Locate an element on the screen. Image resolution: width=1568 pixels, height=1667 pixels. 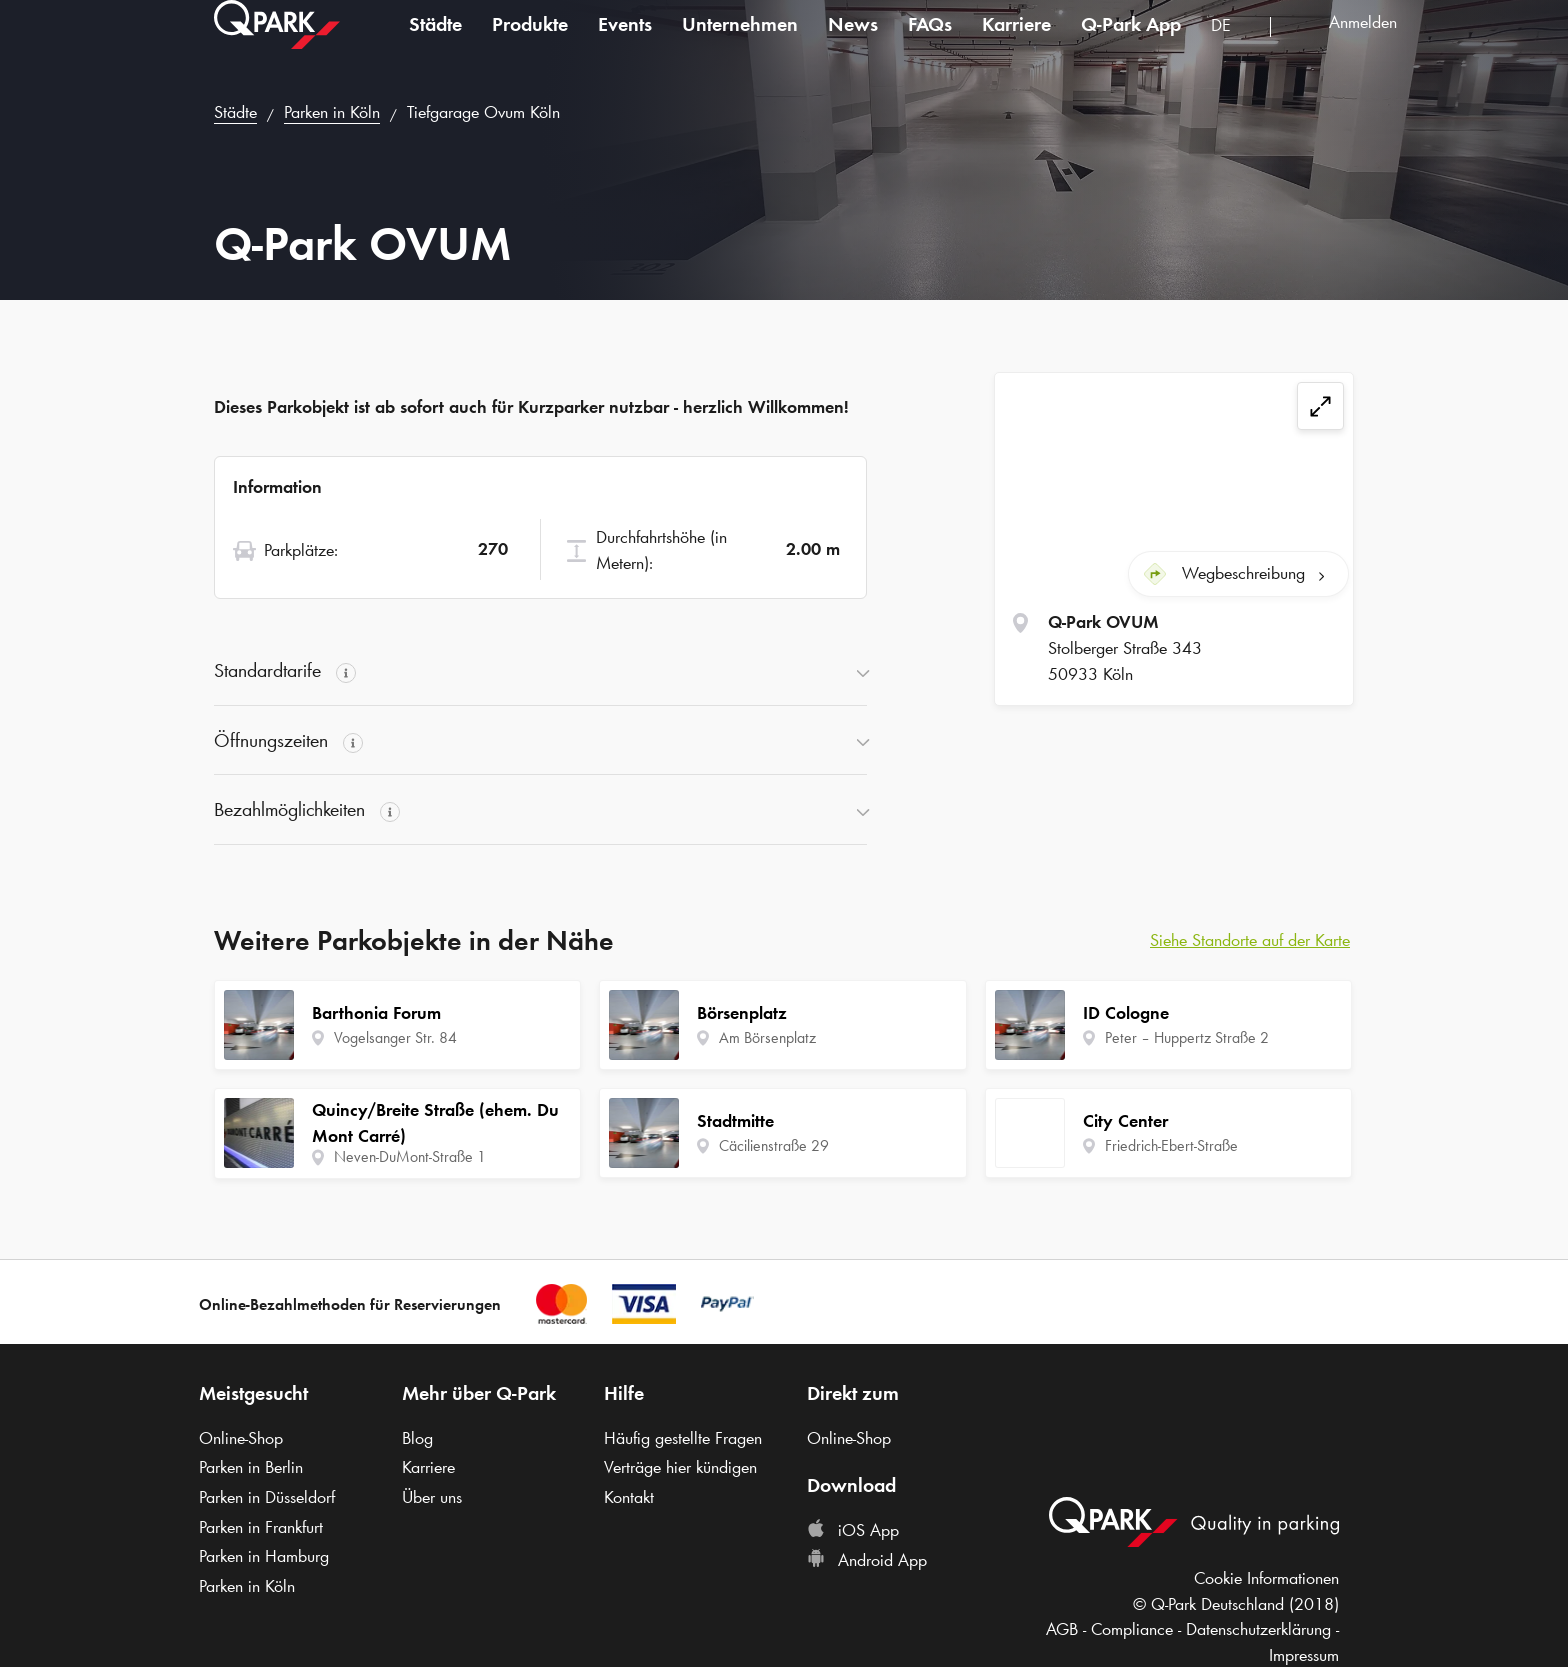
Am Börsenplatz is located at coordinates (767, 1037).